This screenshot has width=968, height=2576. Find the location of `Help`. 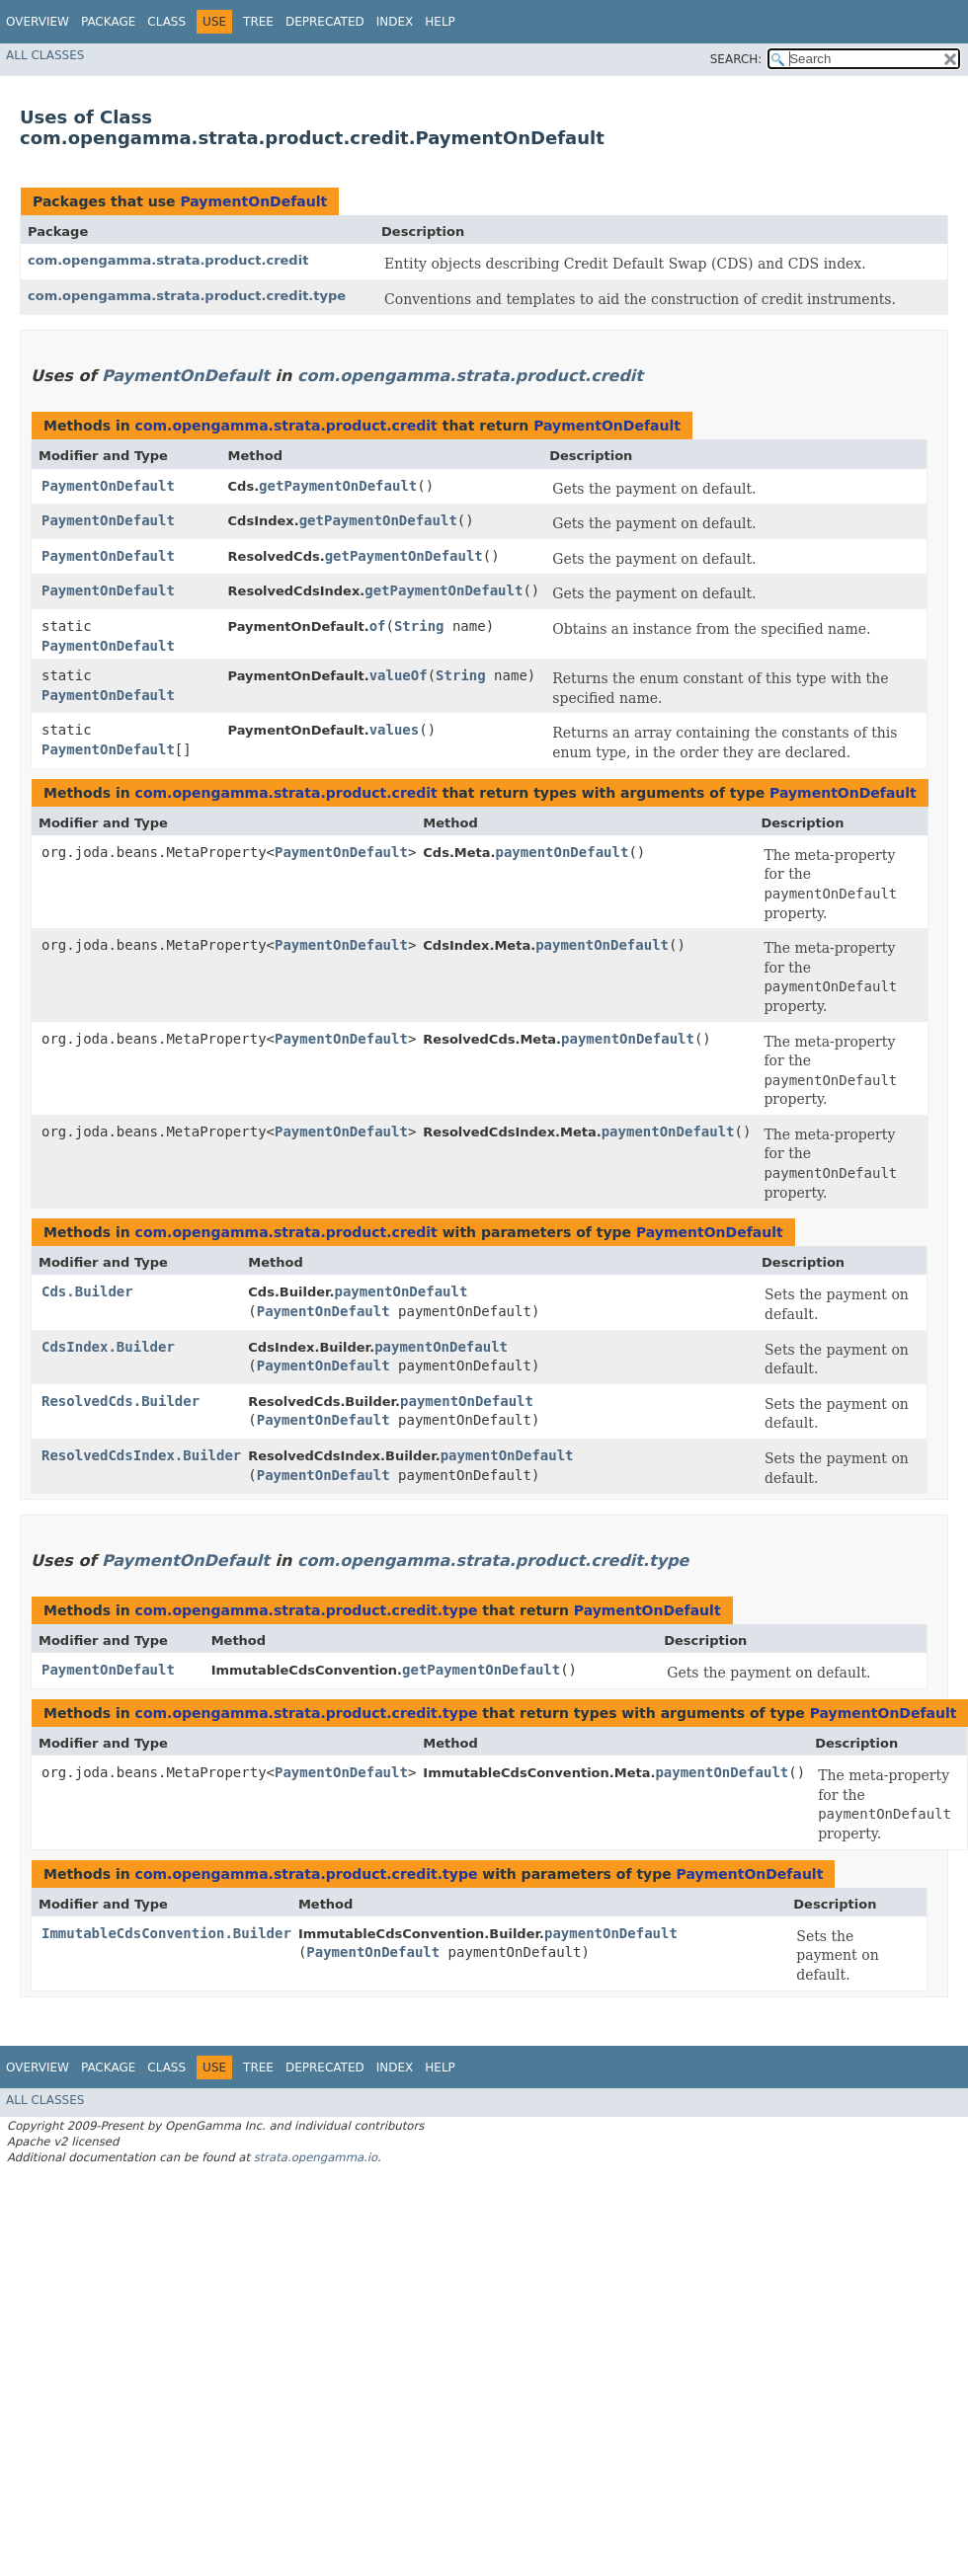

Help is located at coordinates (440, 22).